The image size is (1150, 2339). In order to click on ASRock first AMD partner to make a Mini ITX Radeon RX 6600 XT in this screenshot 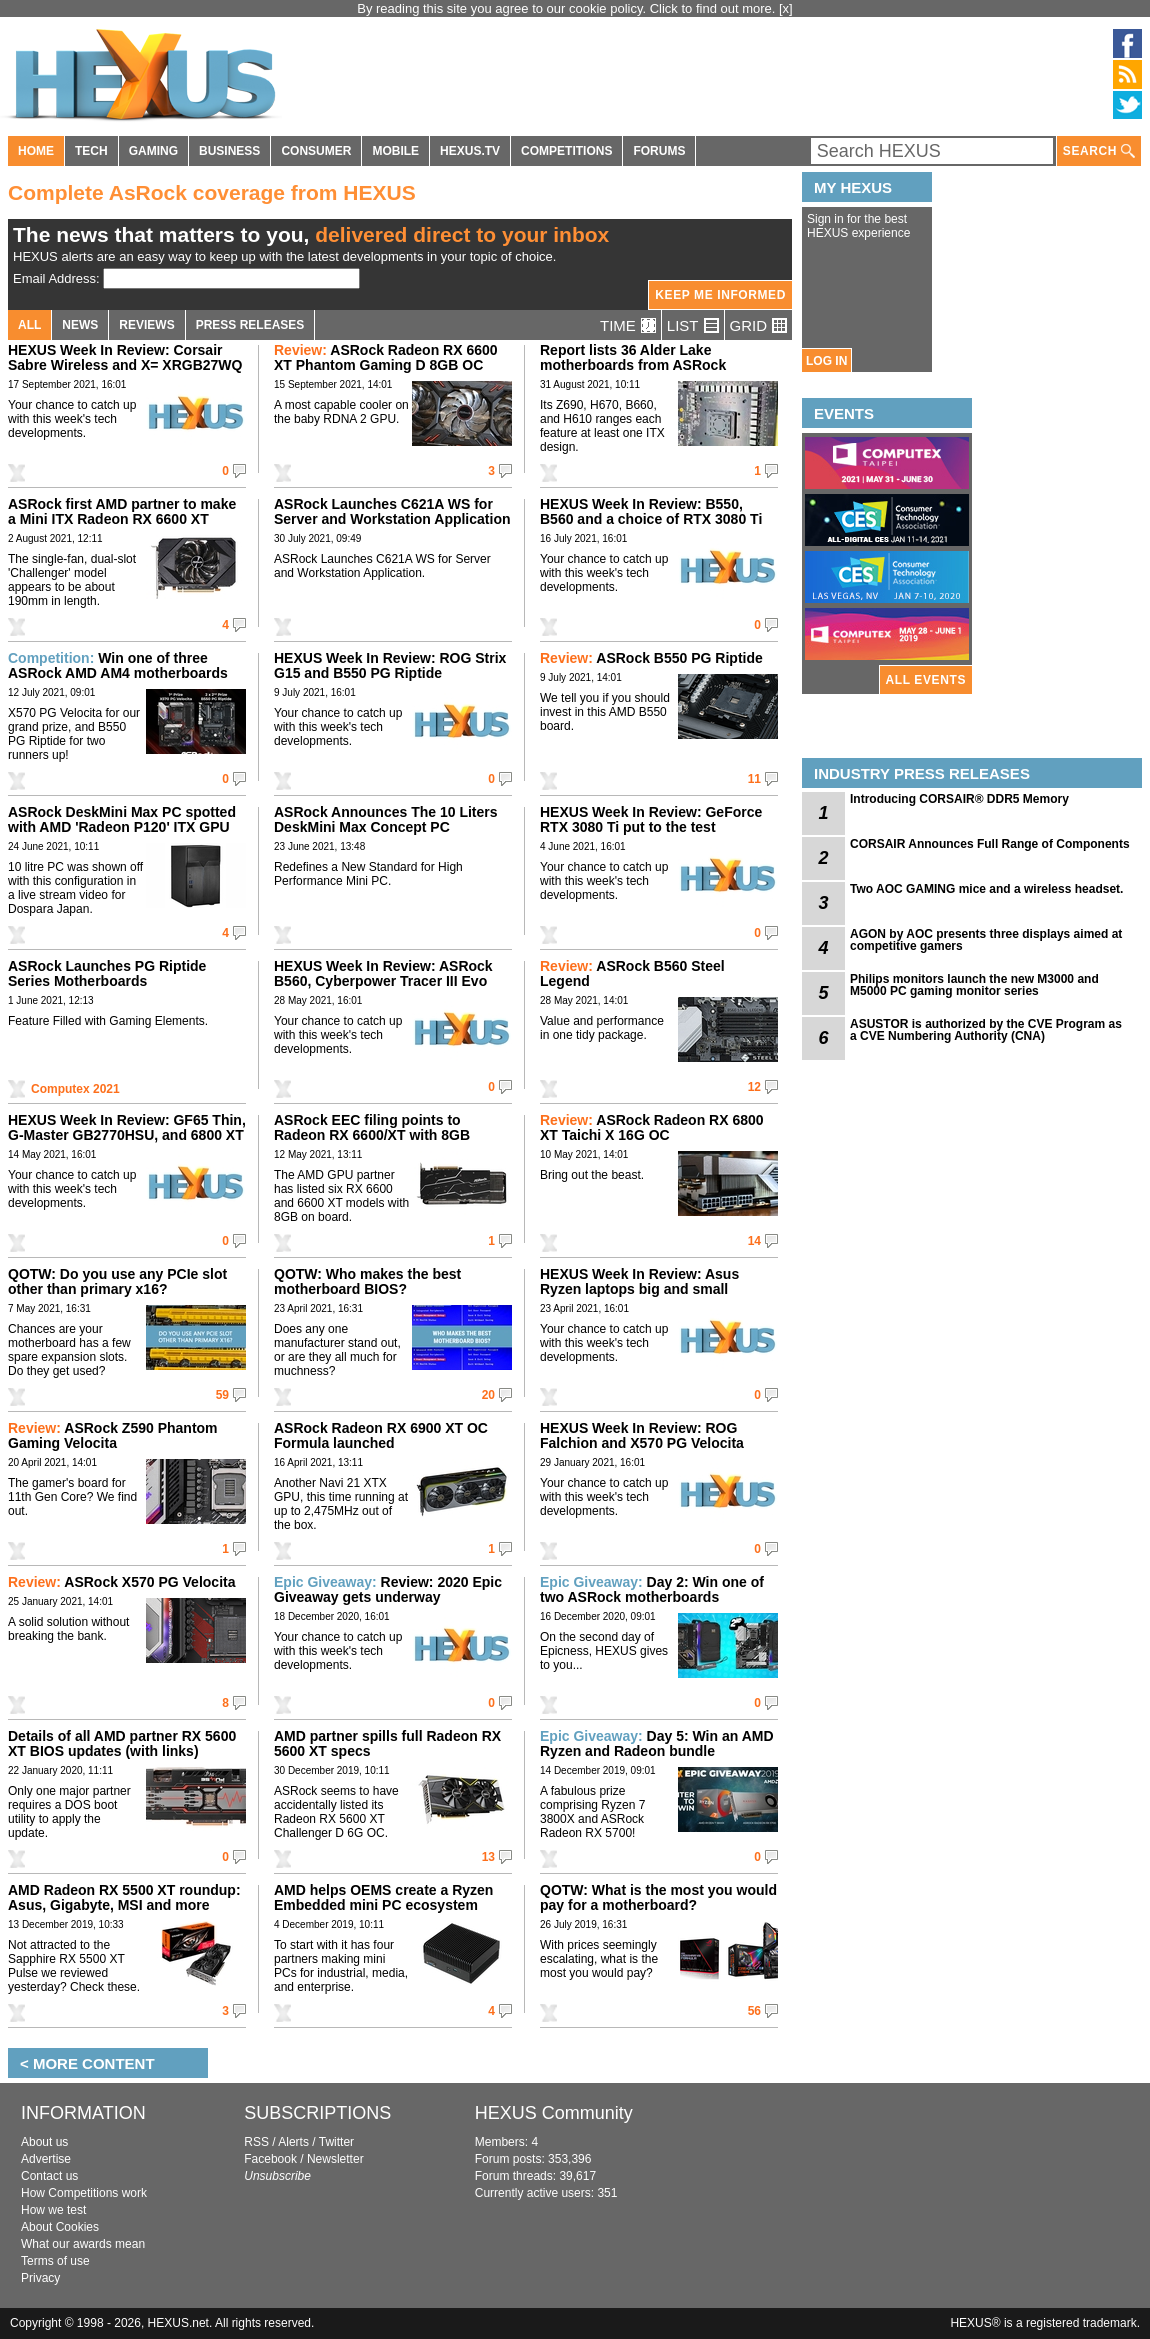, I will do `click(122, 511)`.